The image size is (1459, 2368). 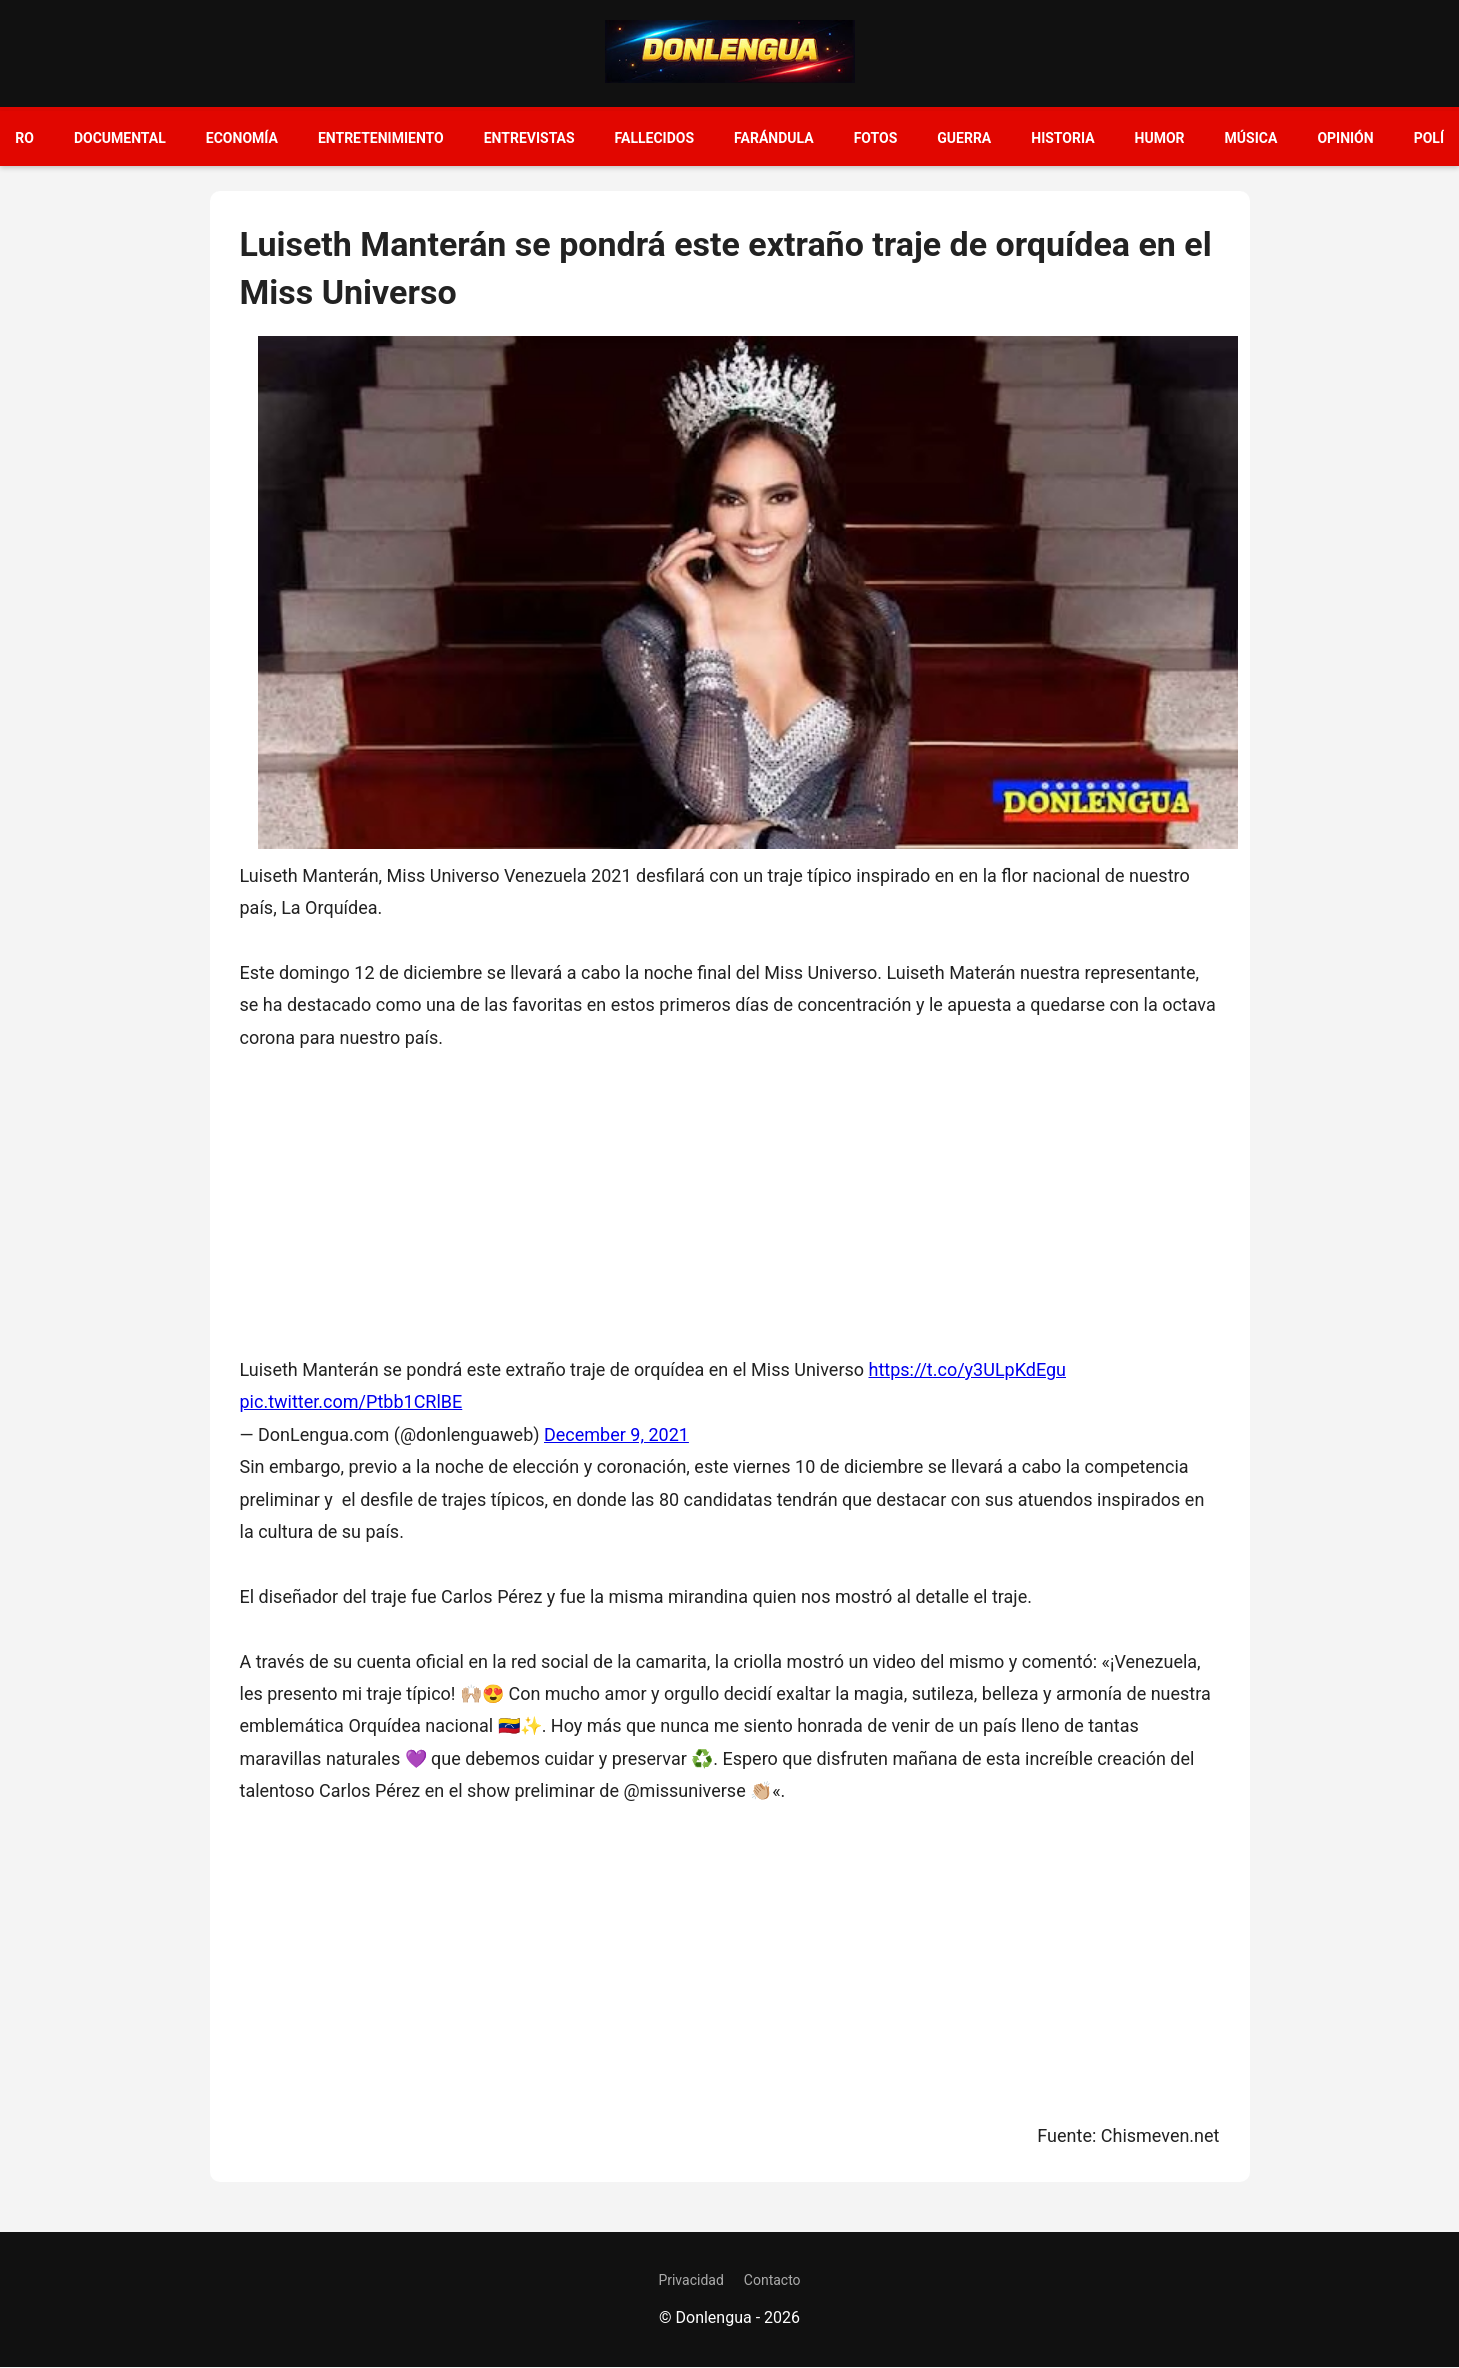 I want to click on Entrevistas, so click(x=529, y=138).